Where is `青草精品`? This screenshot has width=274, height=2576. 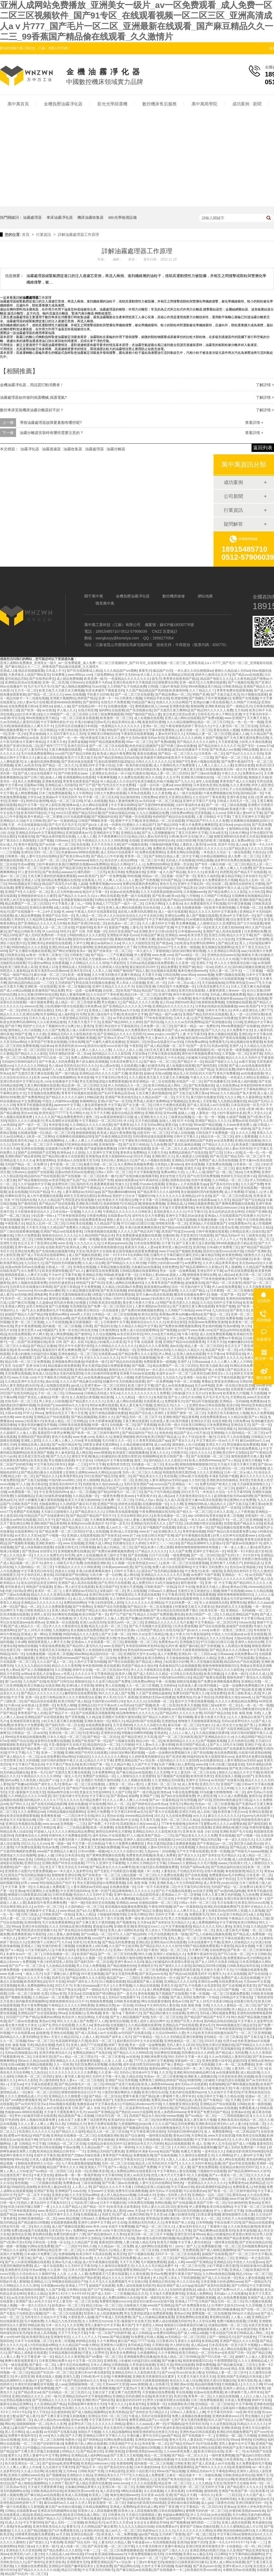
青草精品 is located at coordinates (152, 2218).